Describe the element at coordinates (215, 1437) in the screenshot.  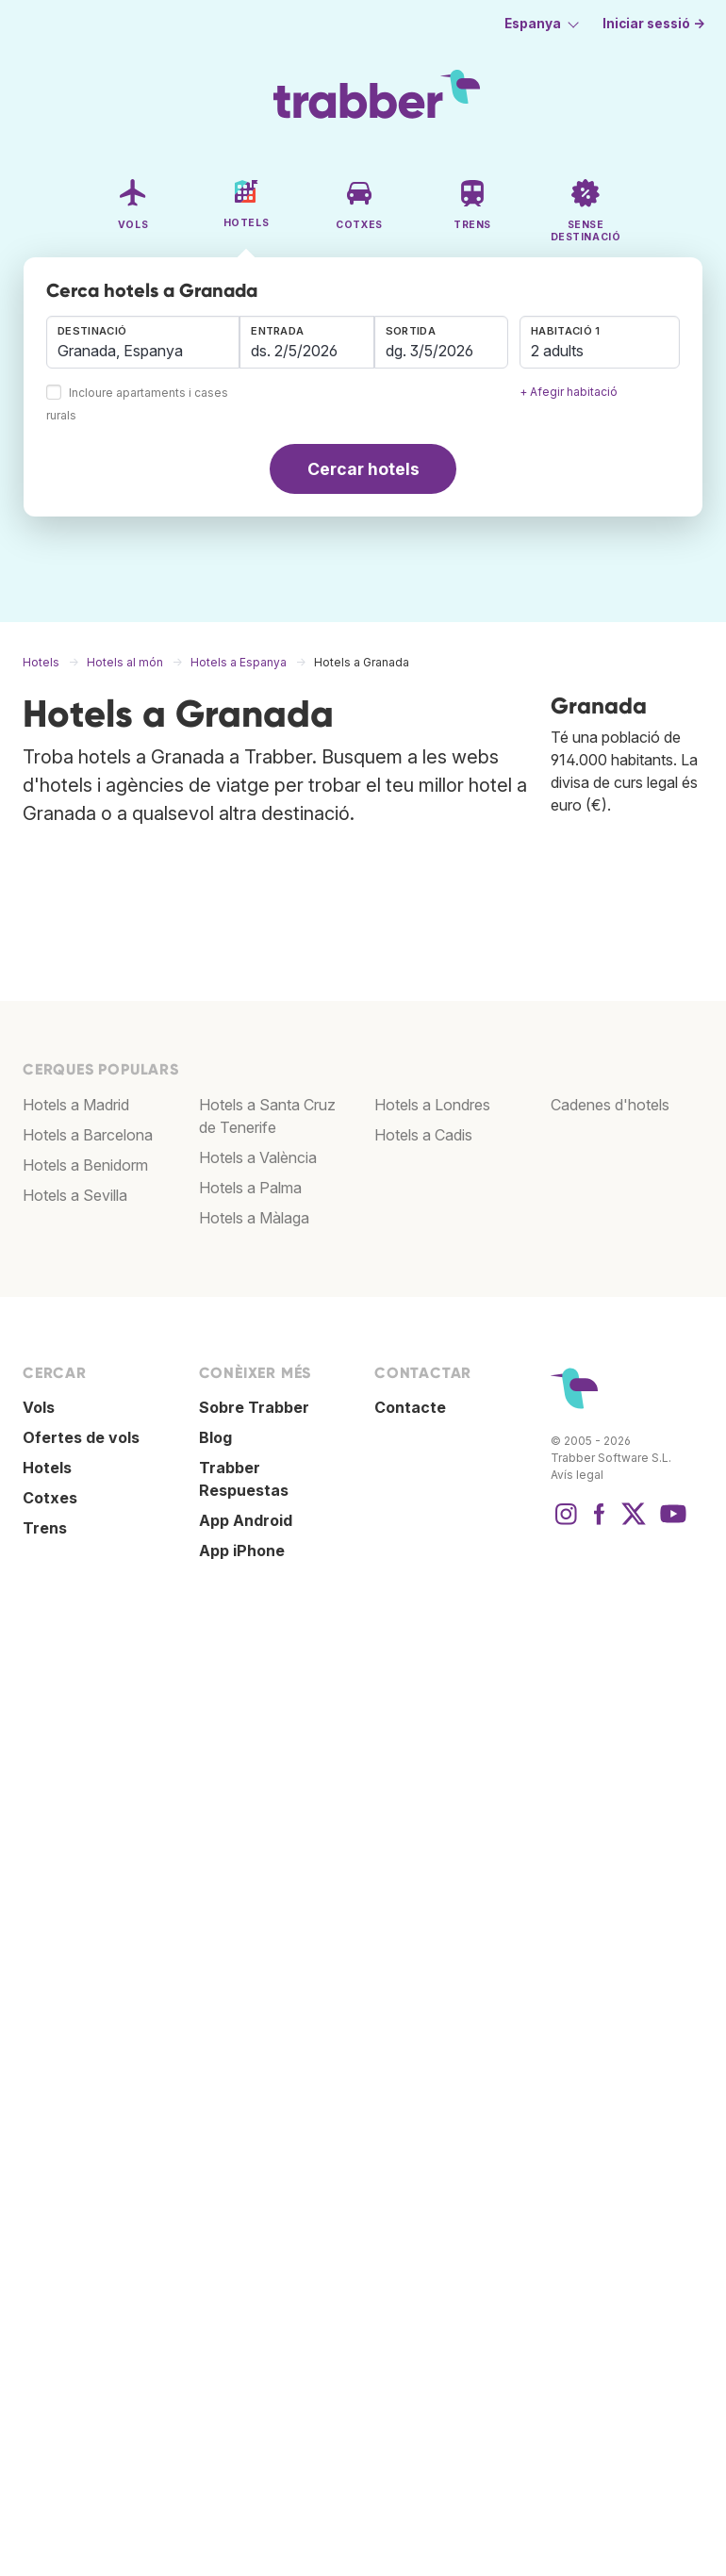
I see `Blog` at that location.